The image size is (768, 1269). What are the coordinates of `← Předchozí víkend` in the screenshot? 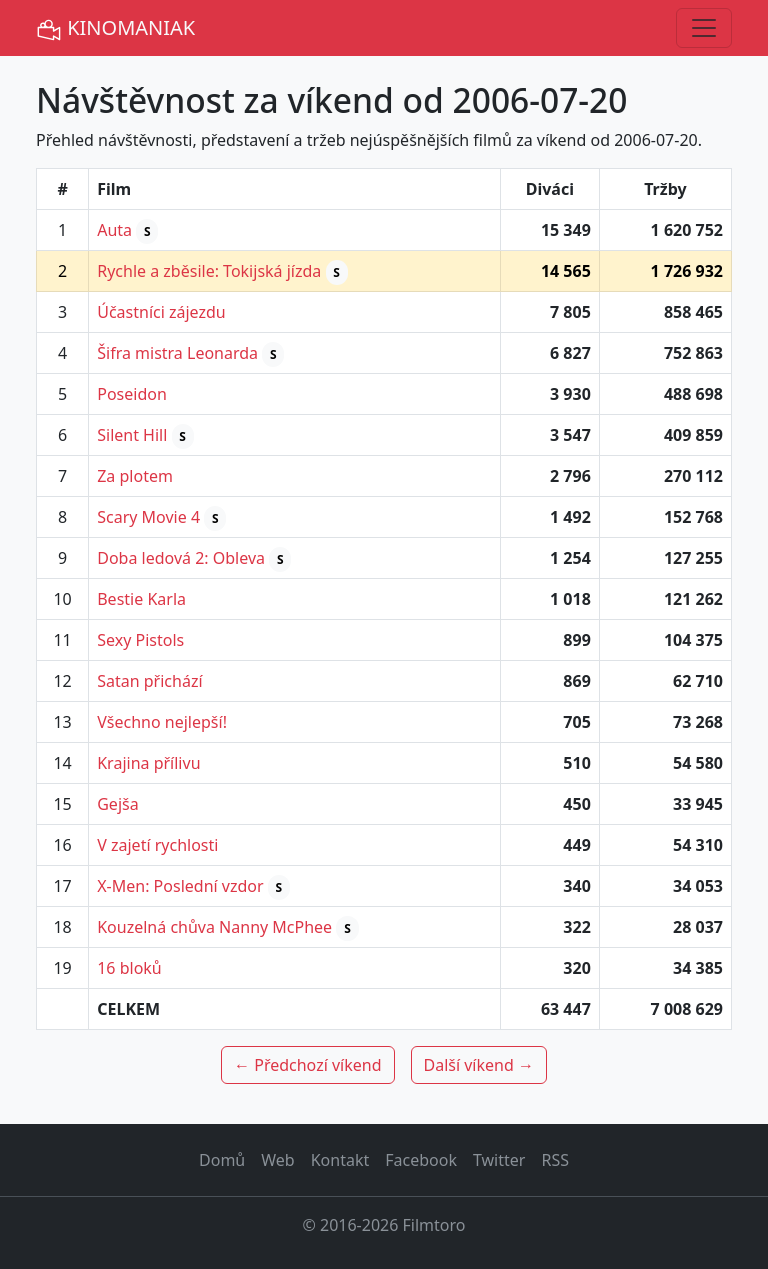 It's located at (307, 1065).